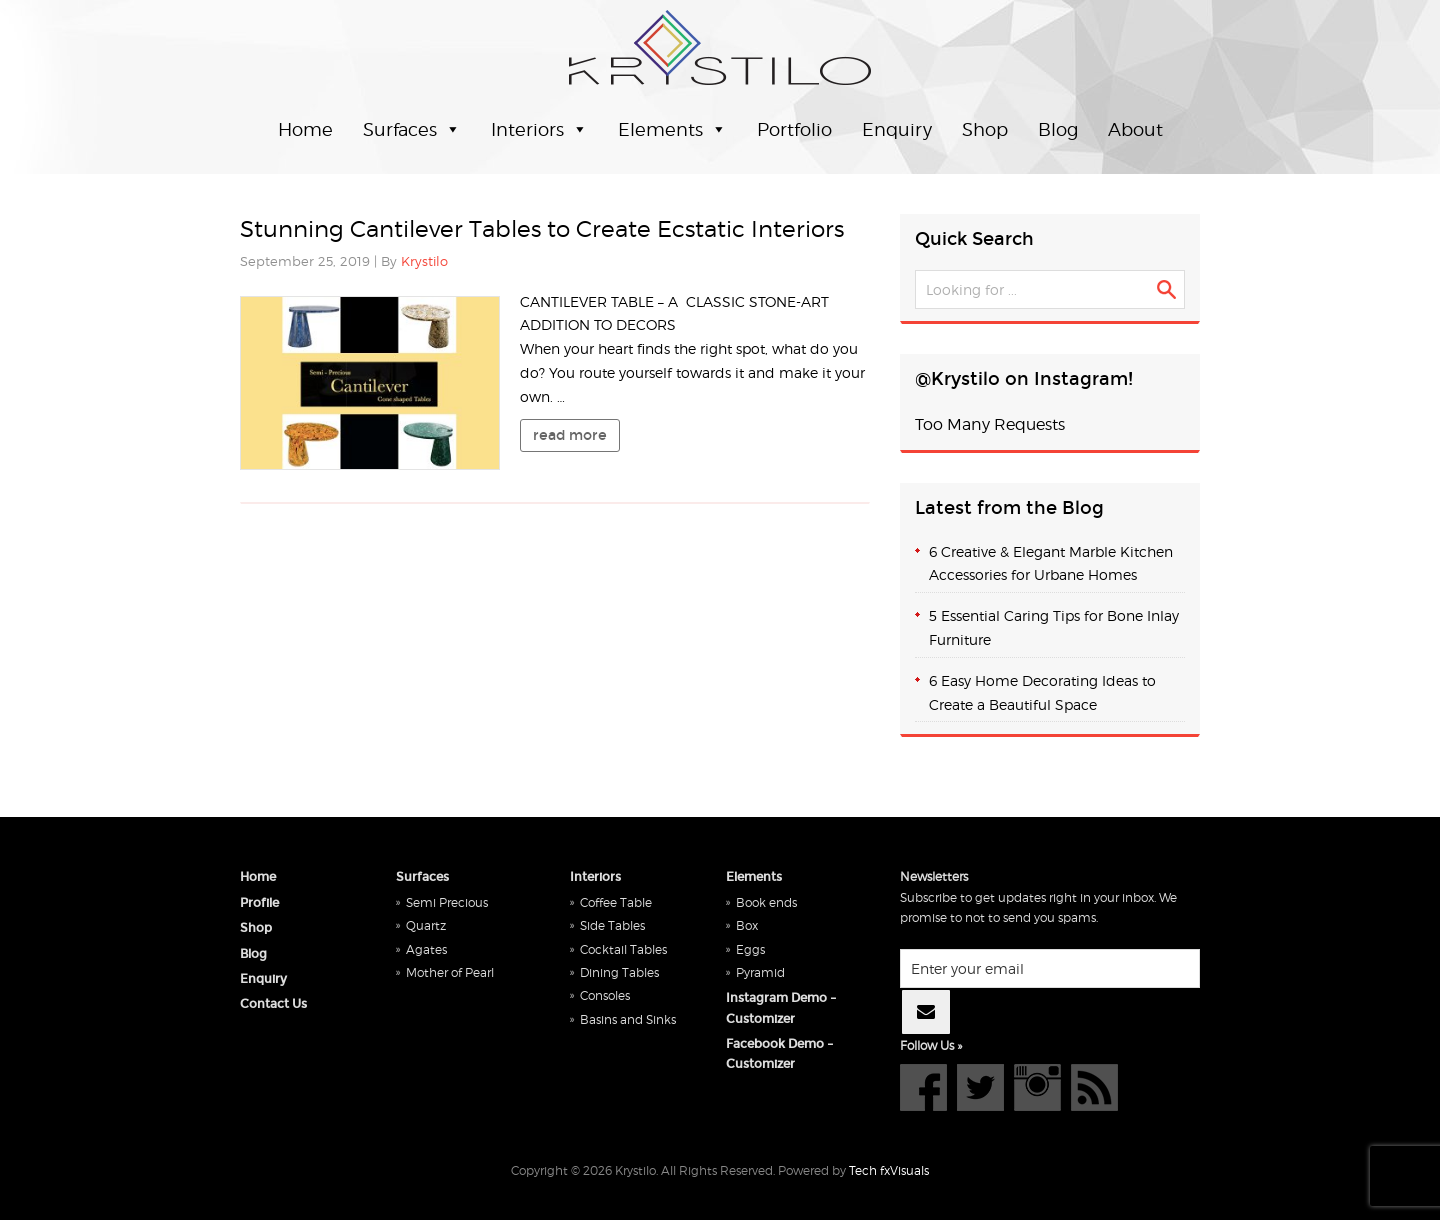 Image resolution: width=1440 pixels, height=1220 pixels. I want to click on Cocktail Tables, so click(623, 949).